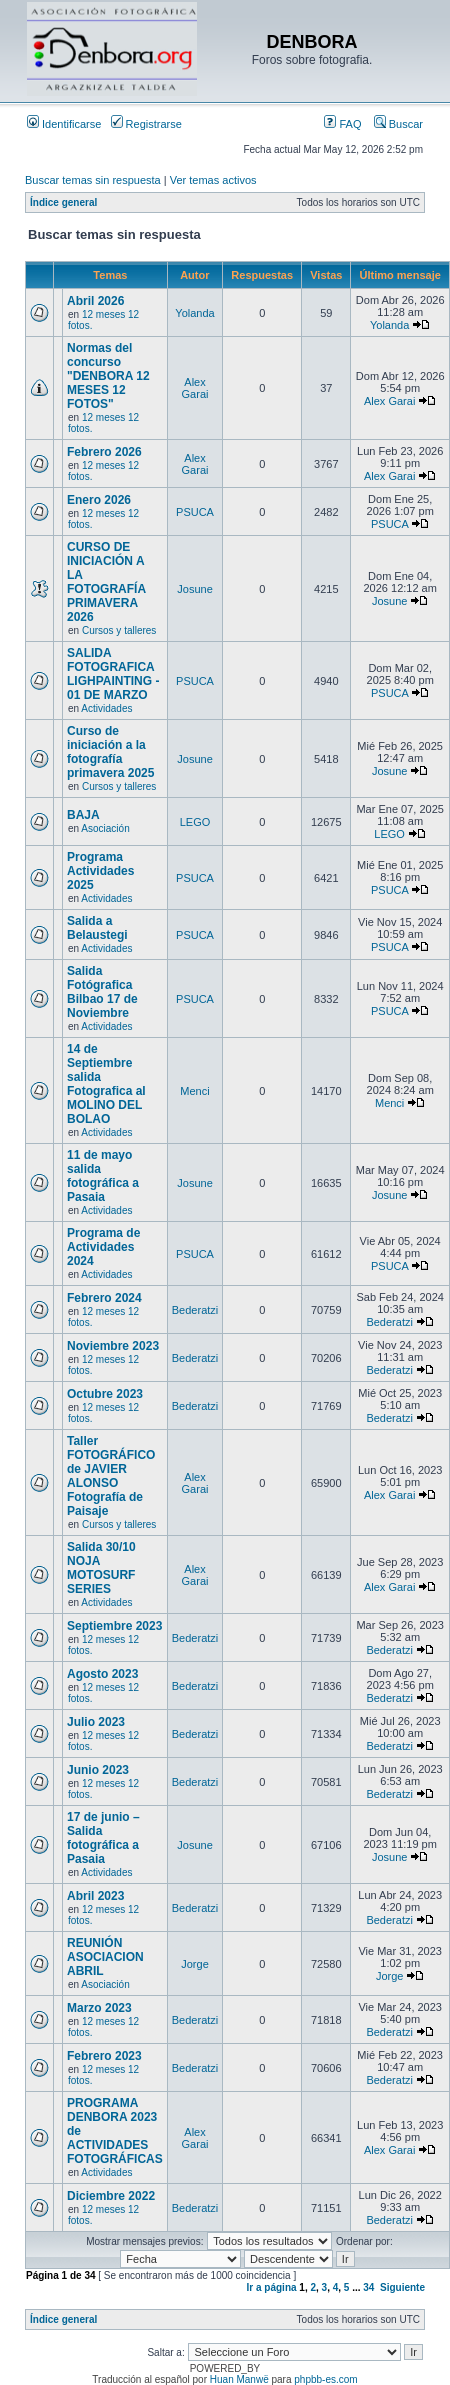  I want to click on Ir a página, so click(272, 2287).